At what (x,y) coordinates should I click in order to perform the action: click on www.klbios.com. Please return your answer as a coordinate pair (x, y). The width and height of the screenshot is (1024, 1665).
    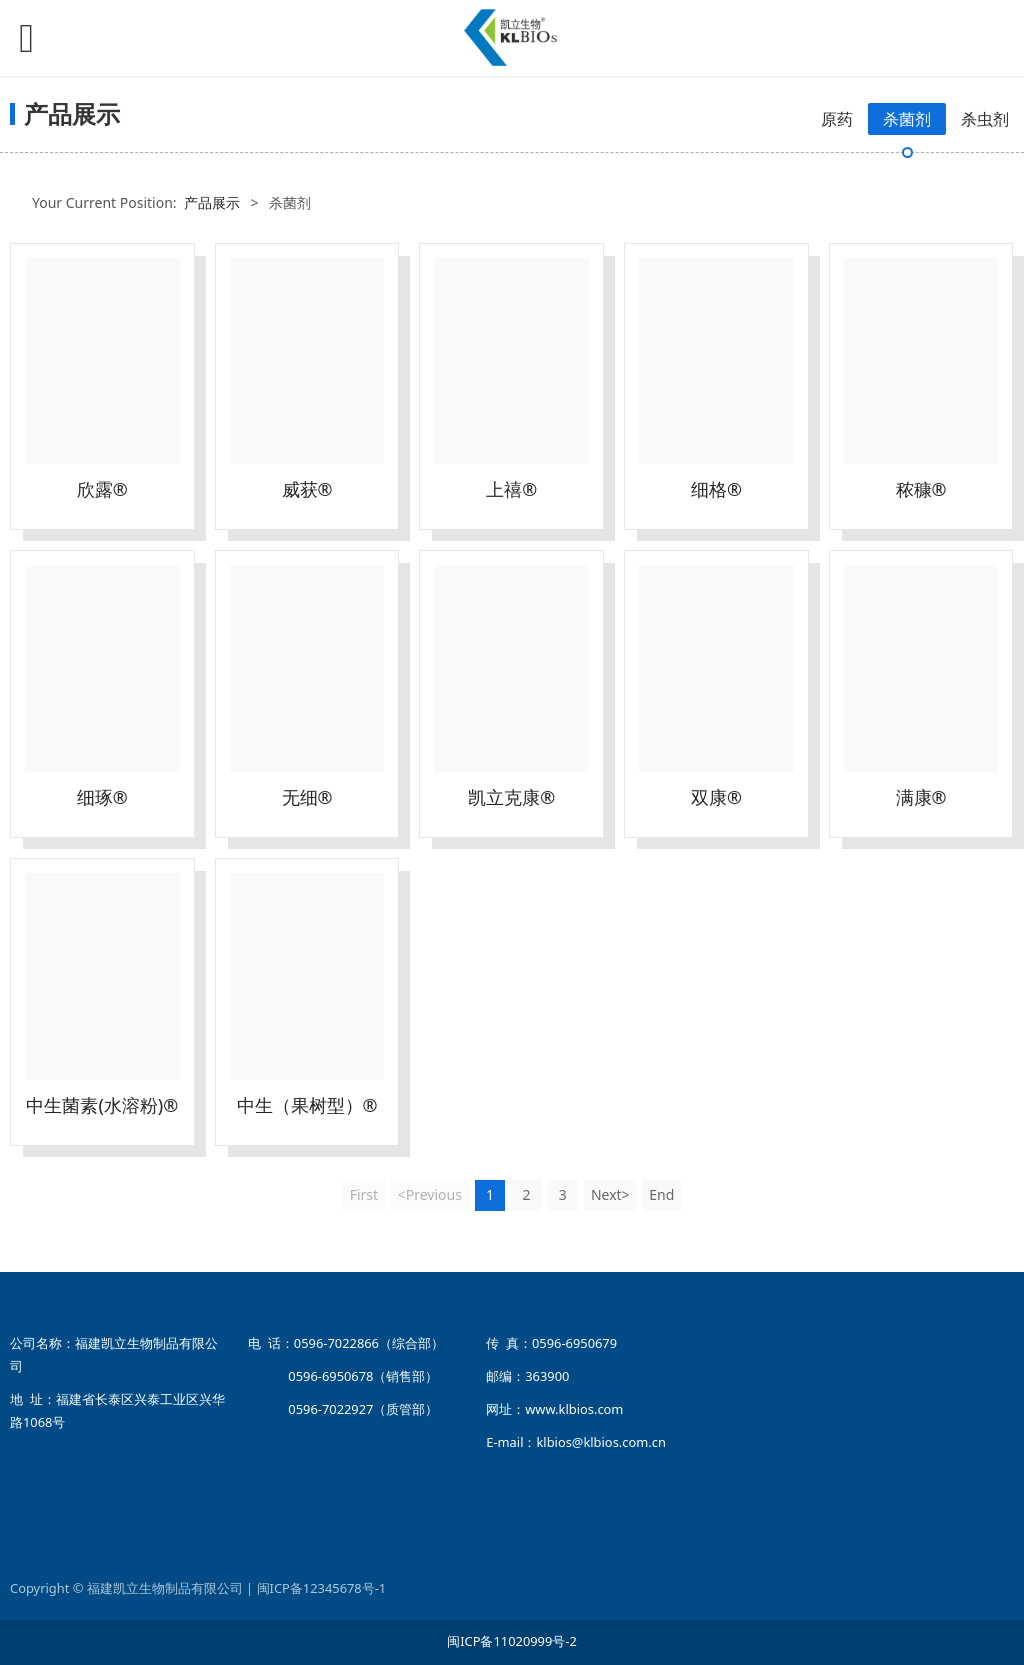
    Looking at the image, I should click on (574, 1409).